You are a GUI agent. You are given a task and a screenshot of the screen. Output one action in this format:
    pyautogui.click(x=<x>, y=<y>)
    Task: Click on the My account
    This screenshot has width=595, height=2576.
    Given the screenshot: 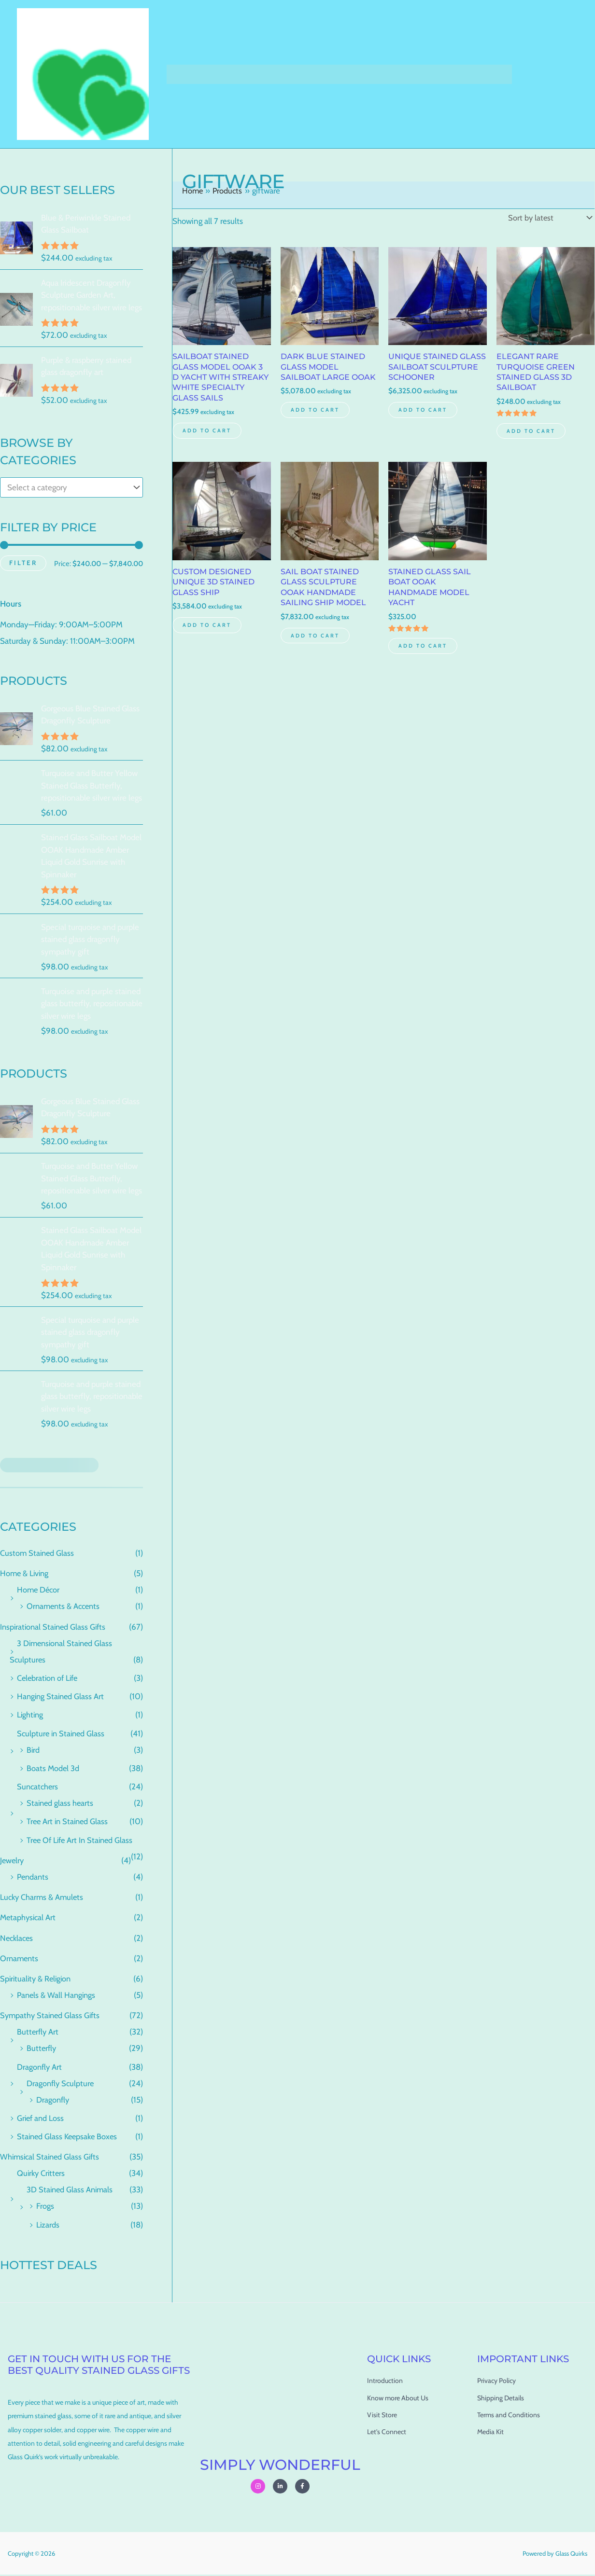 What is the action you would take?
    pyautogui.click(x=345, y=74)
    